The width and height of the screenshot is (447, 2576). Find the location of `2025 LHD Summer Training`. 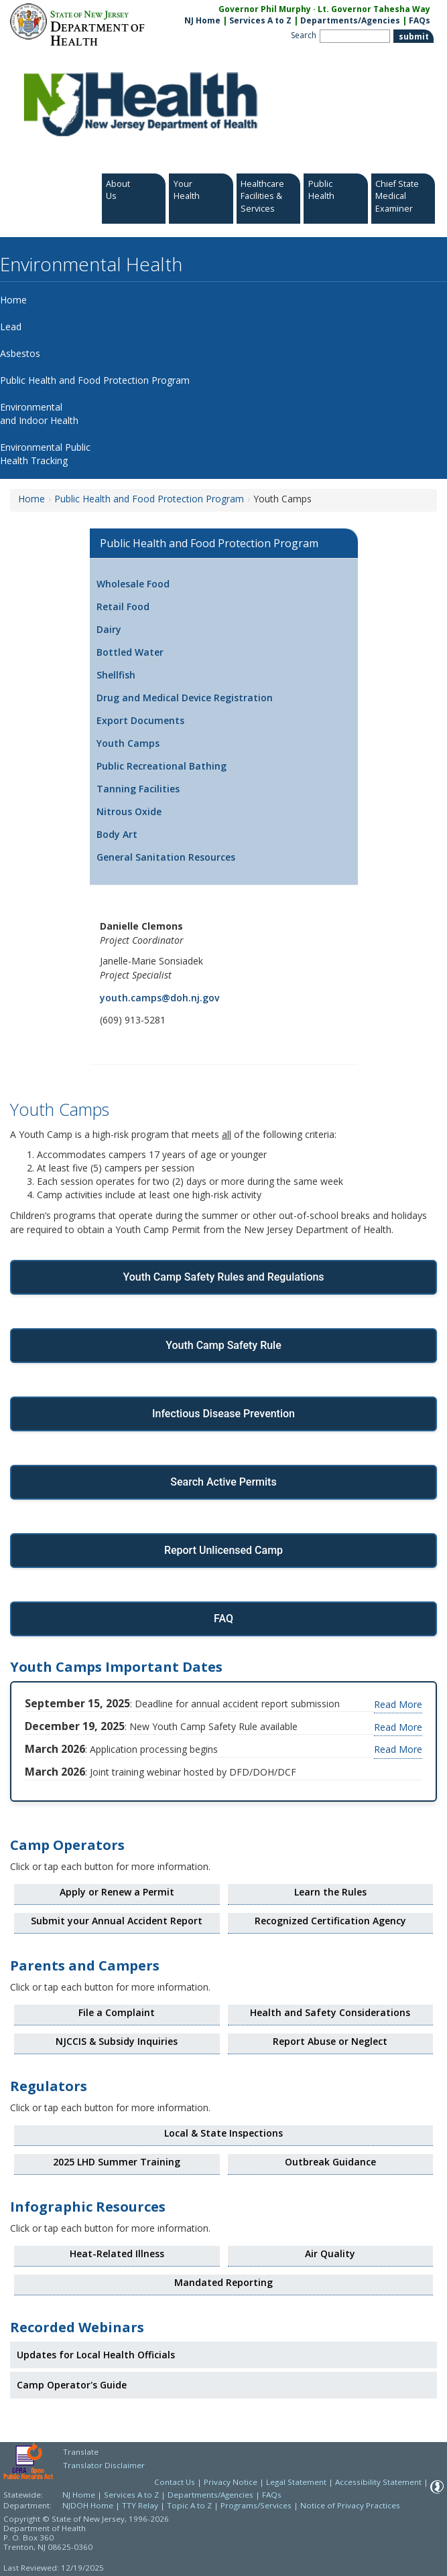

2025 LHD Summer Training is located at coordinates (116, 2161).